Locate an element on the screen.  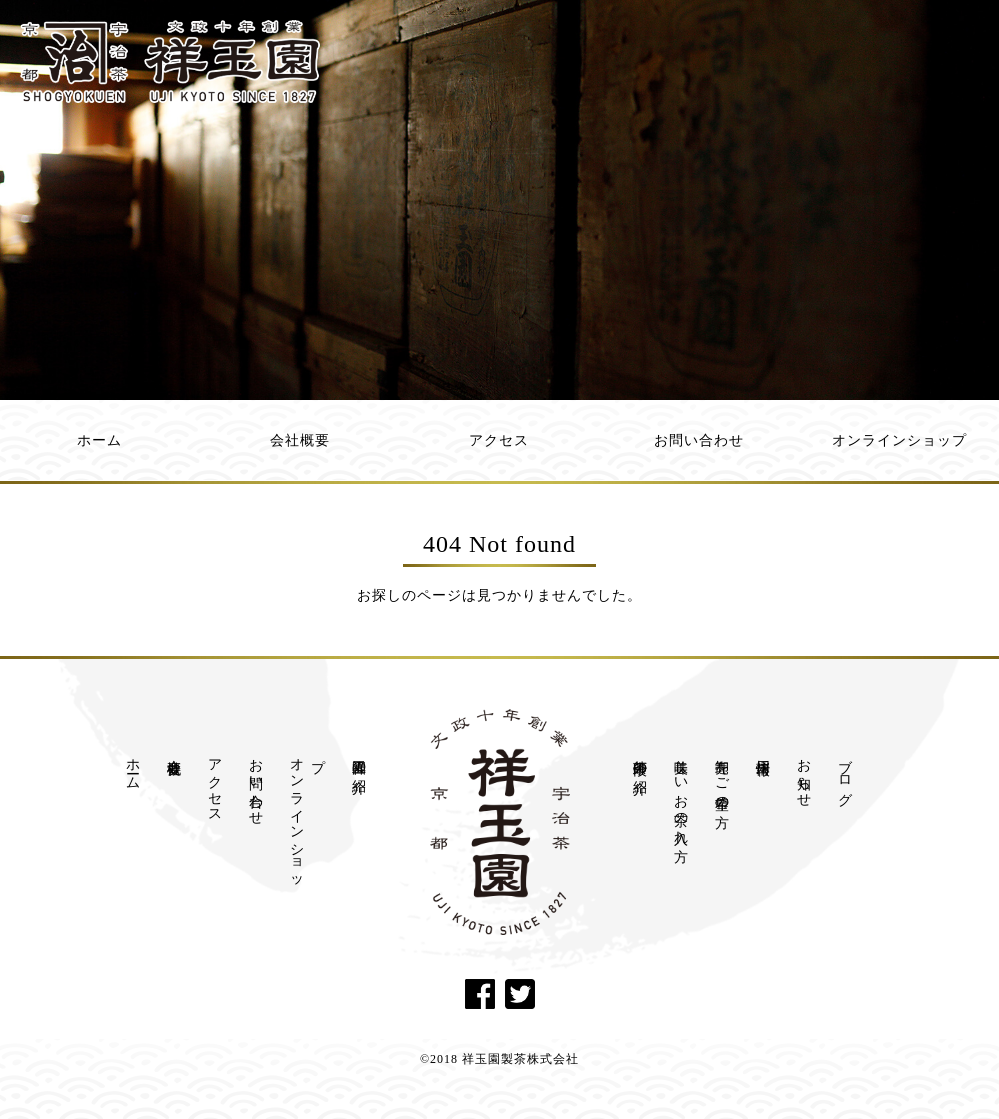
アクセス is located at coordinates (499, 440).